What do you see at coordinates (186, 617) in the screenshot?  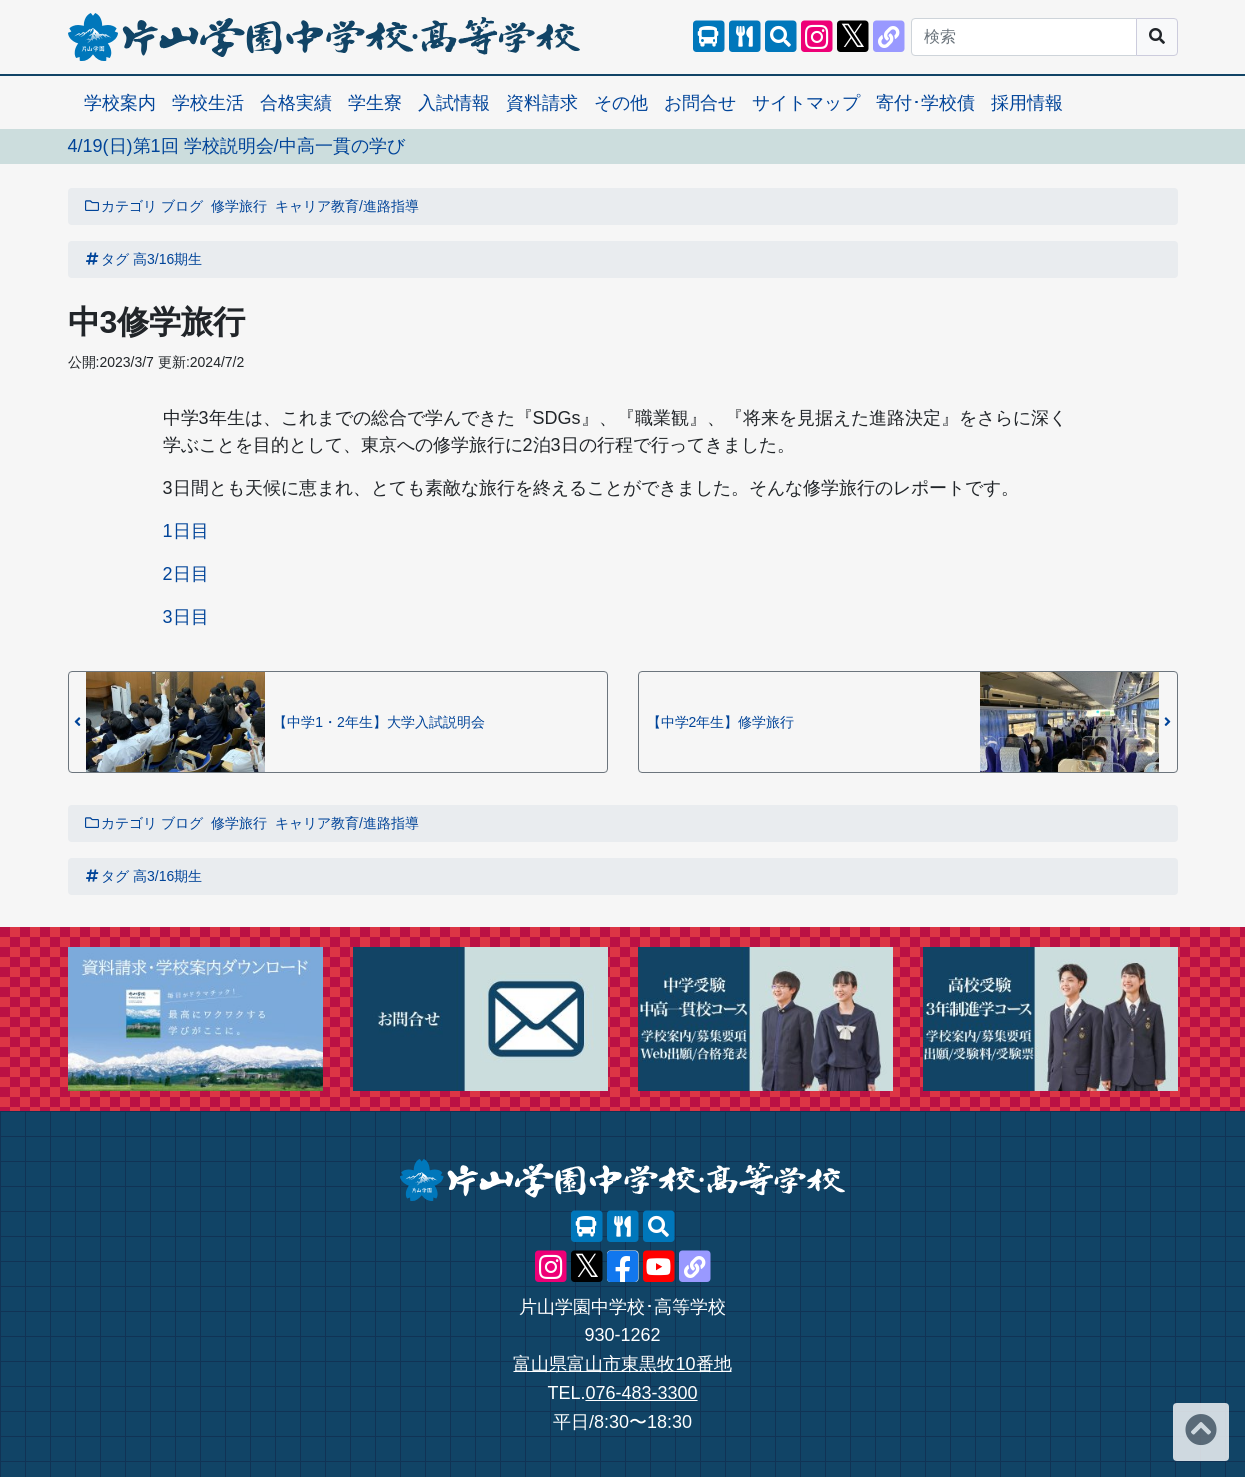 I see `3日目` at bounding box center [186, 617].